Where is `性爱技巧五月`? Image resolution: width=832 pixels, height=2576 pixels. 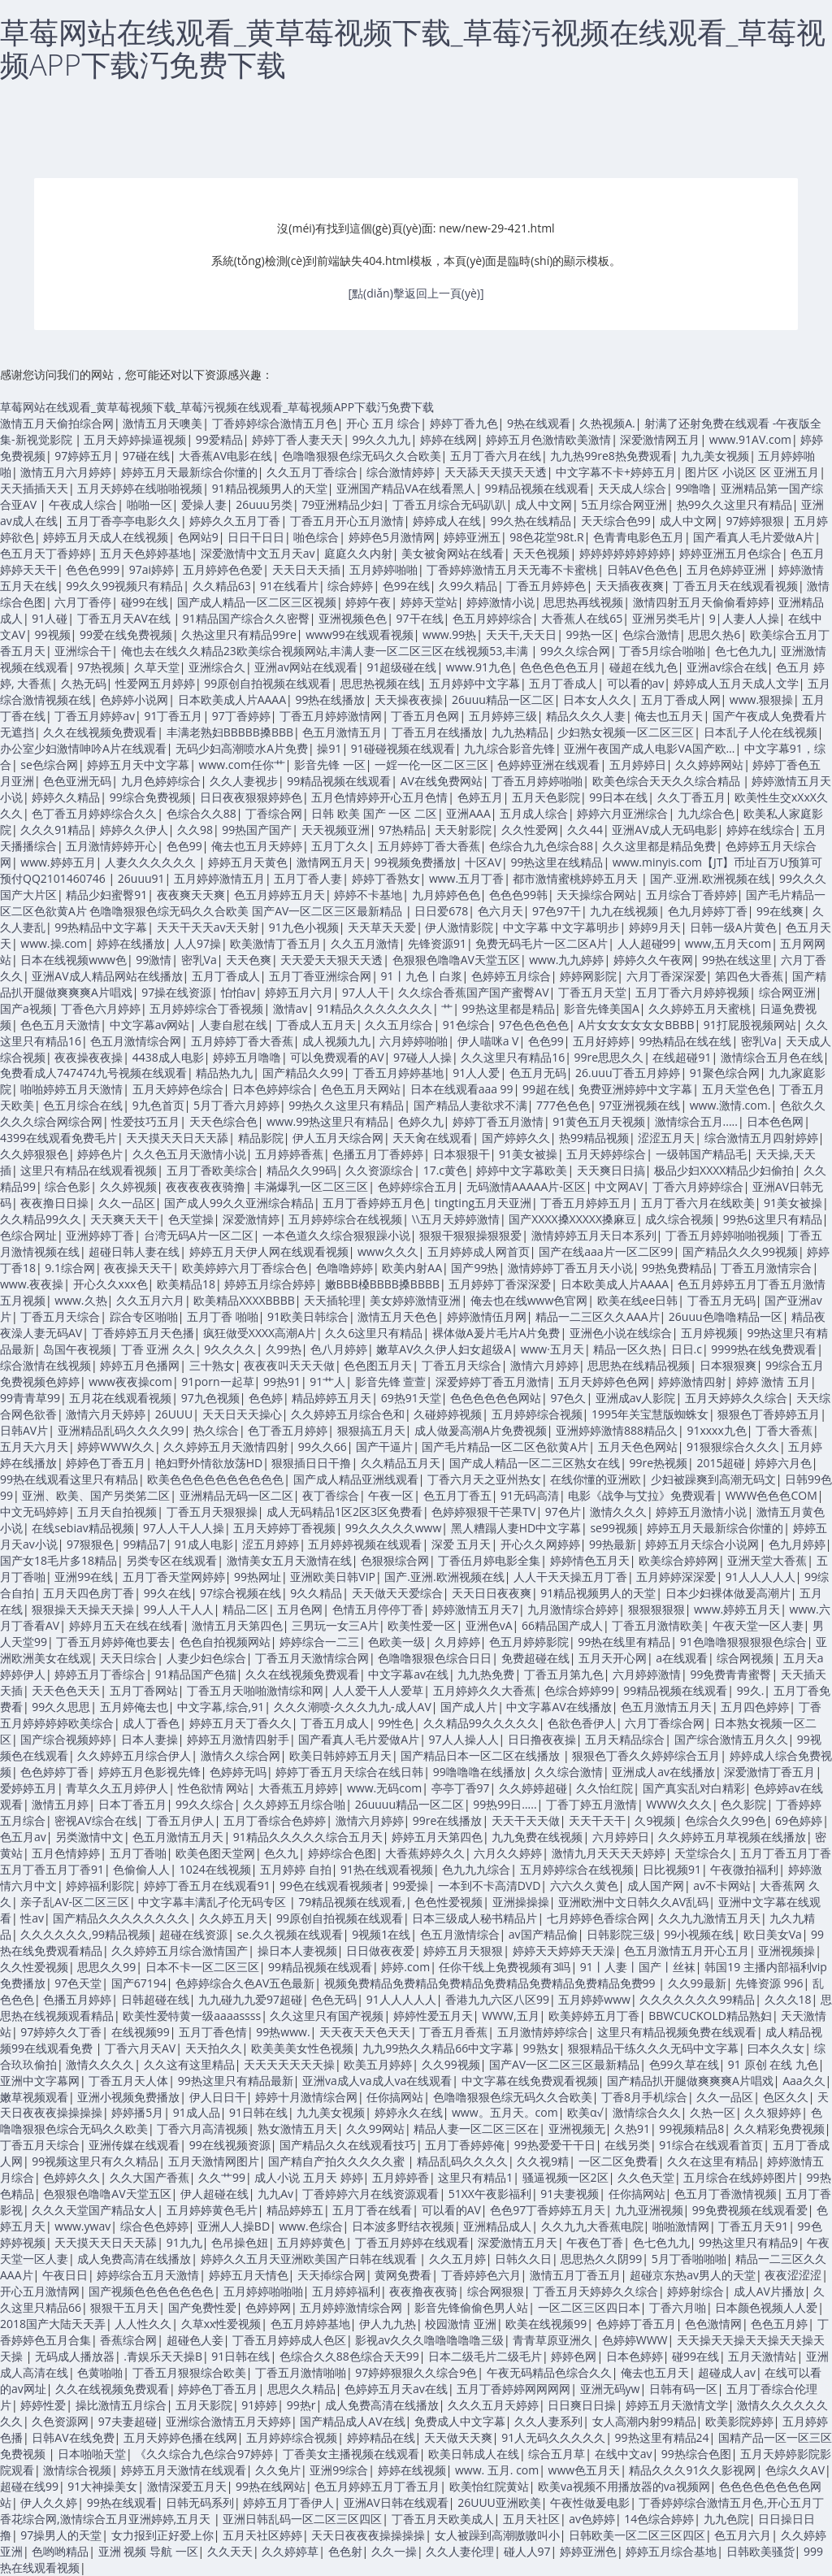
性爱技巧五月 is located at coordinates (145, 1121).